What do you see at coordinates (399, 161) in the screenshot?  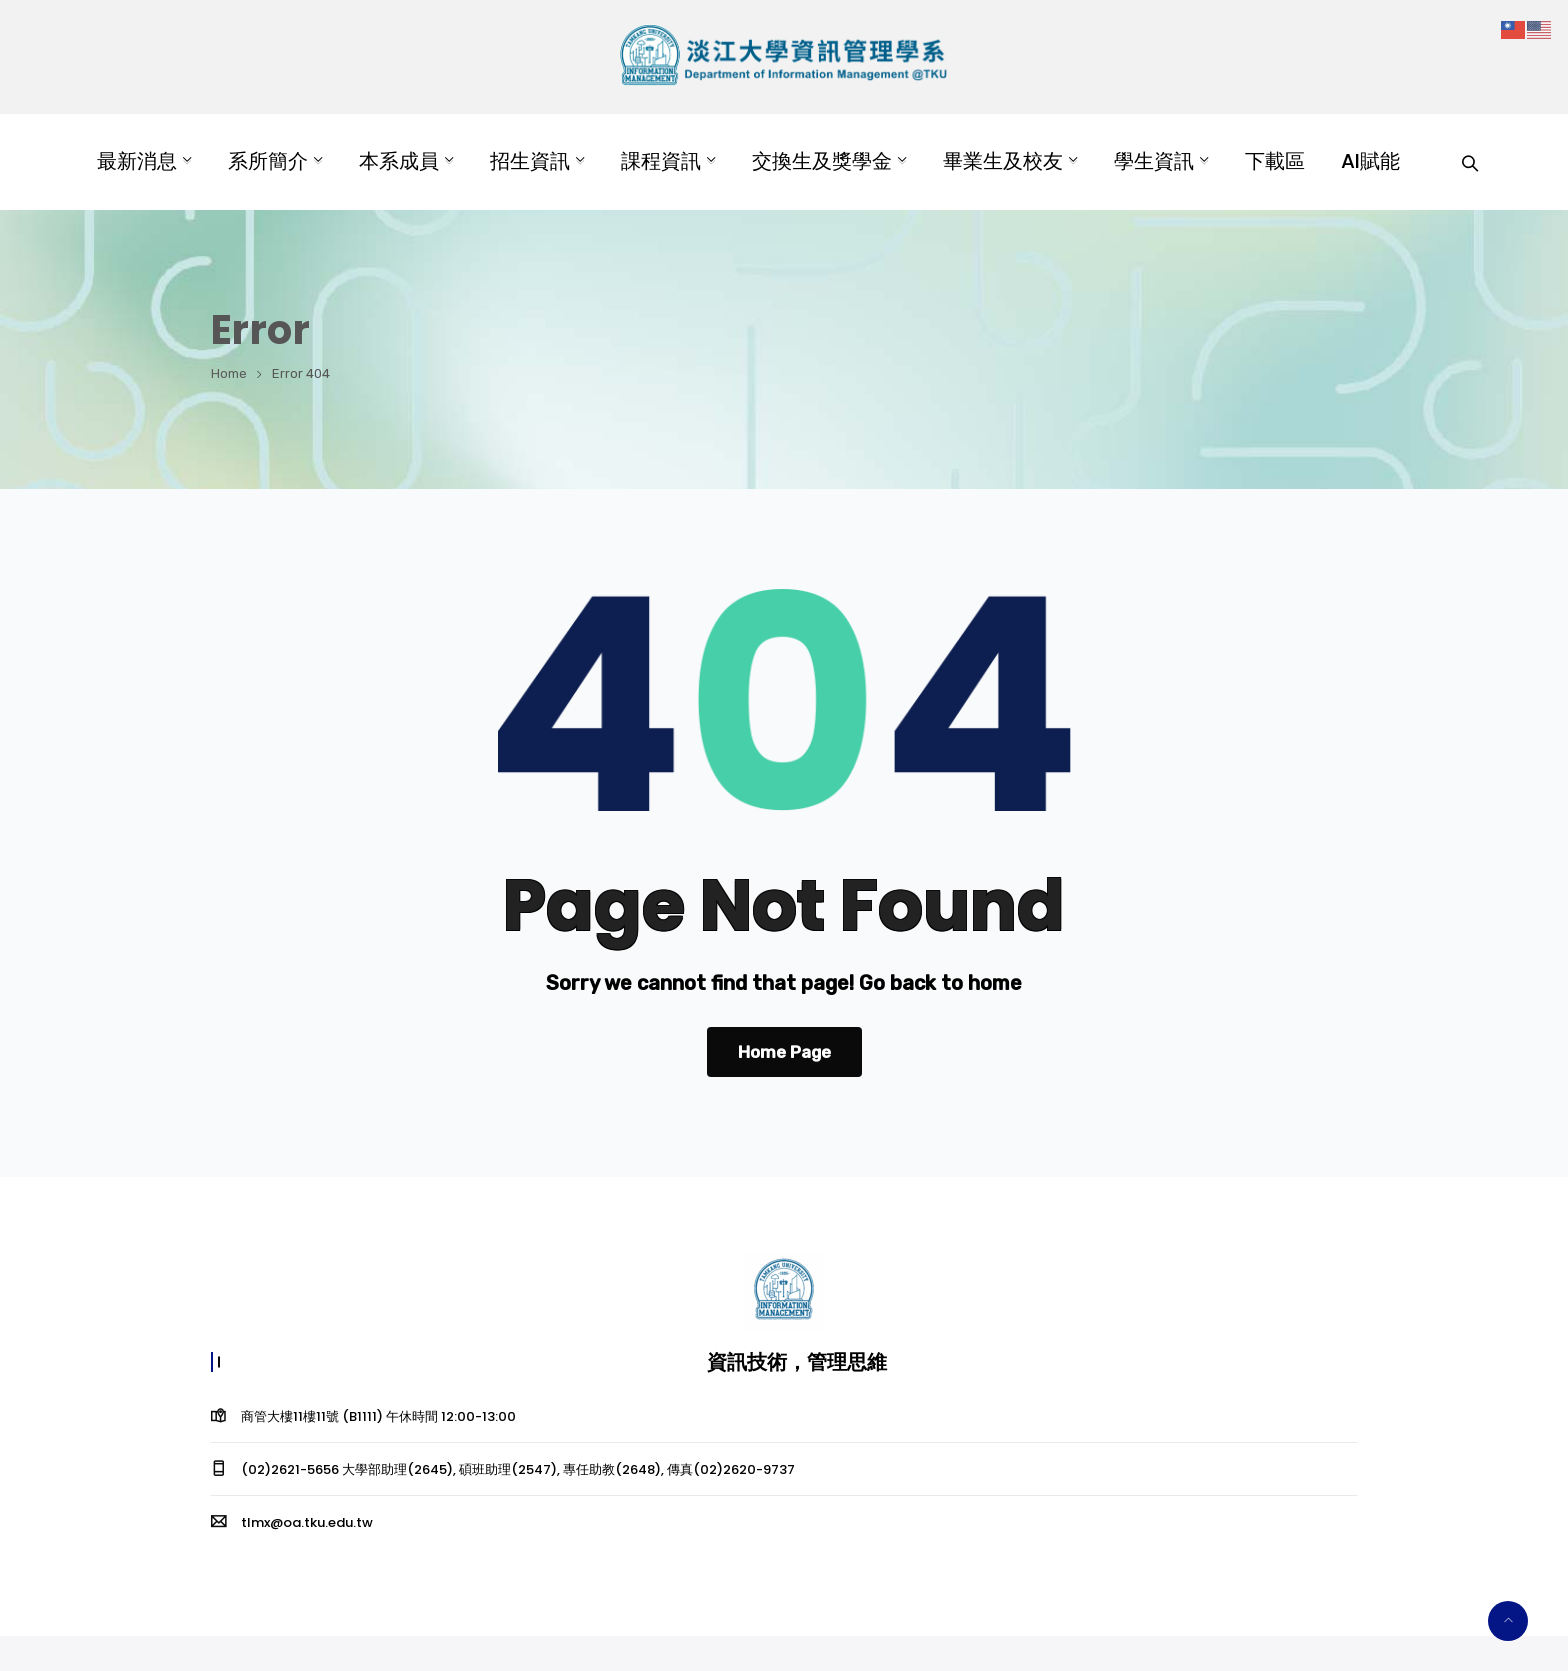 I see `本系成員` at bounding box center [399, 161].